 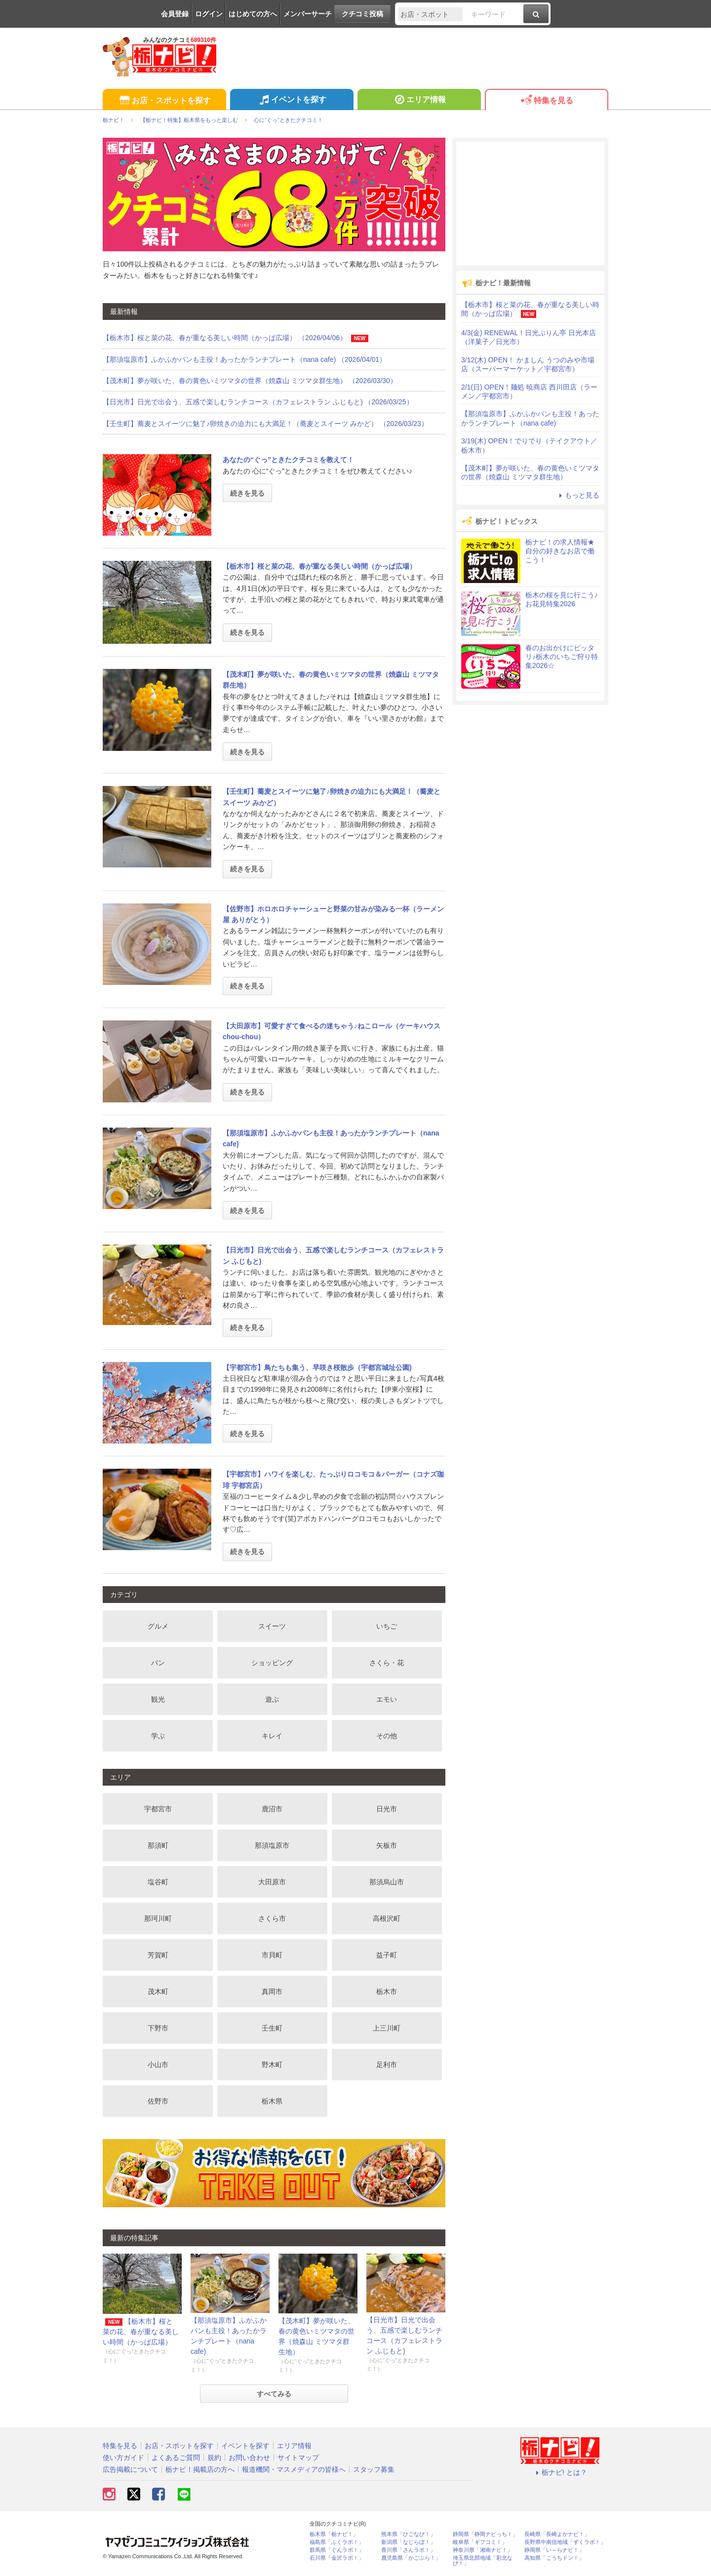 I want to click on クチコミ投稿, so click(x=362, y=14).